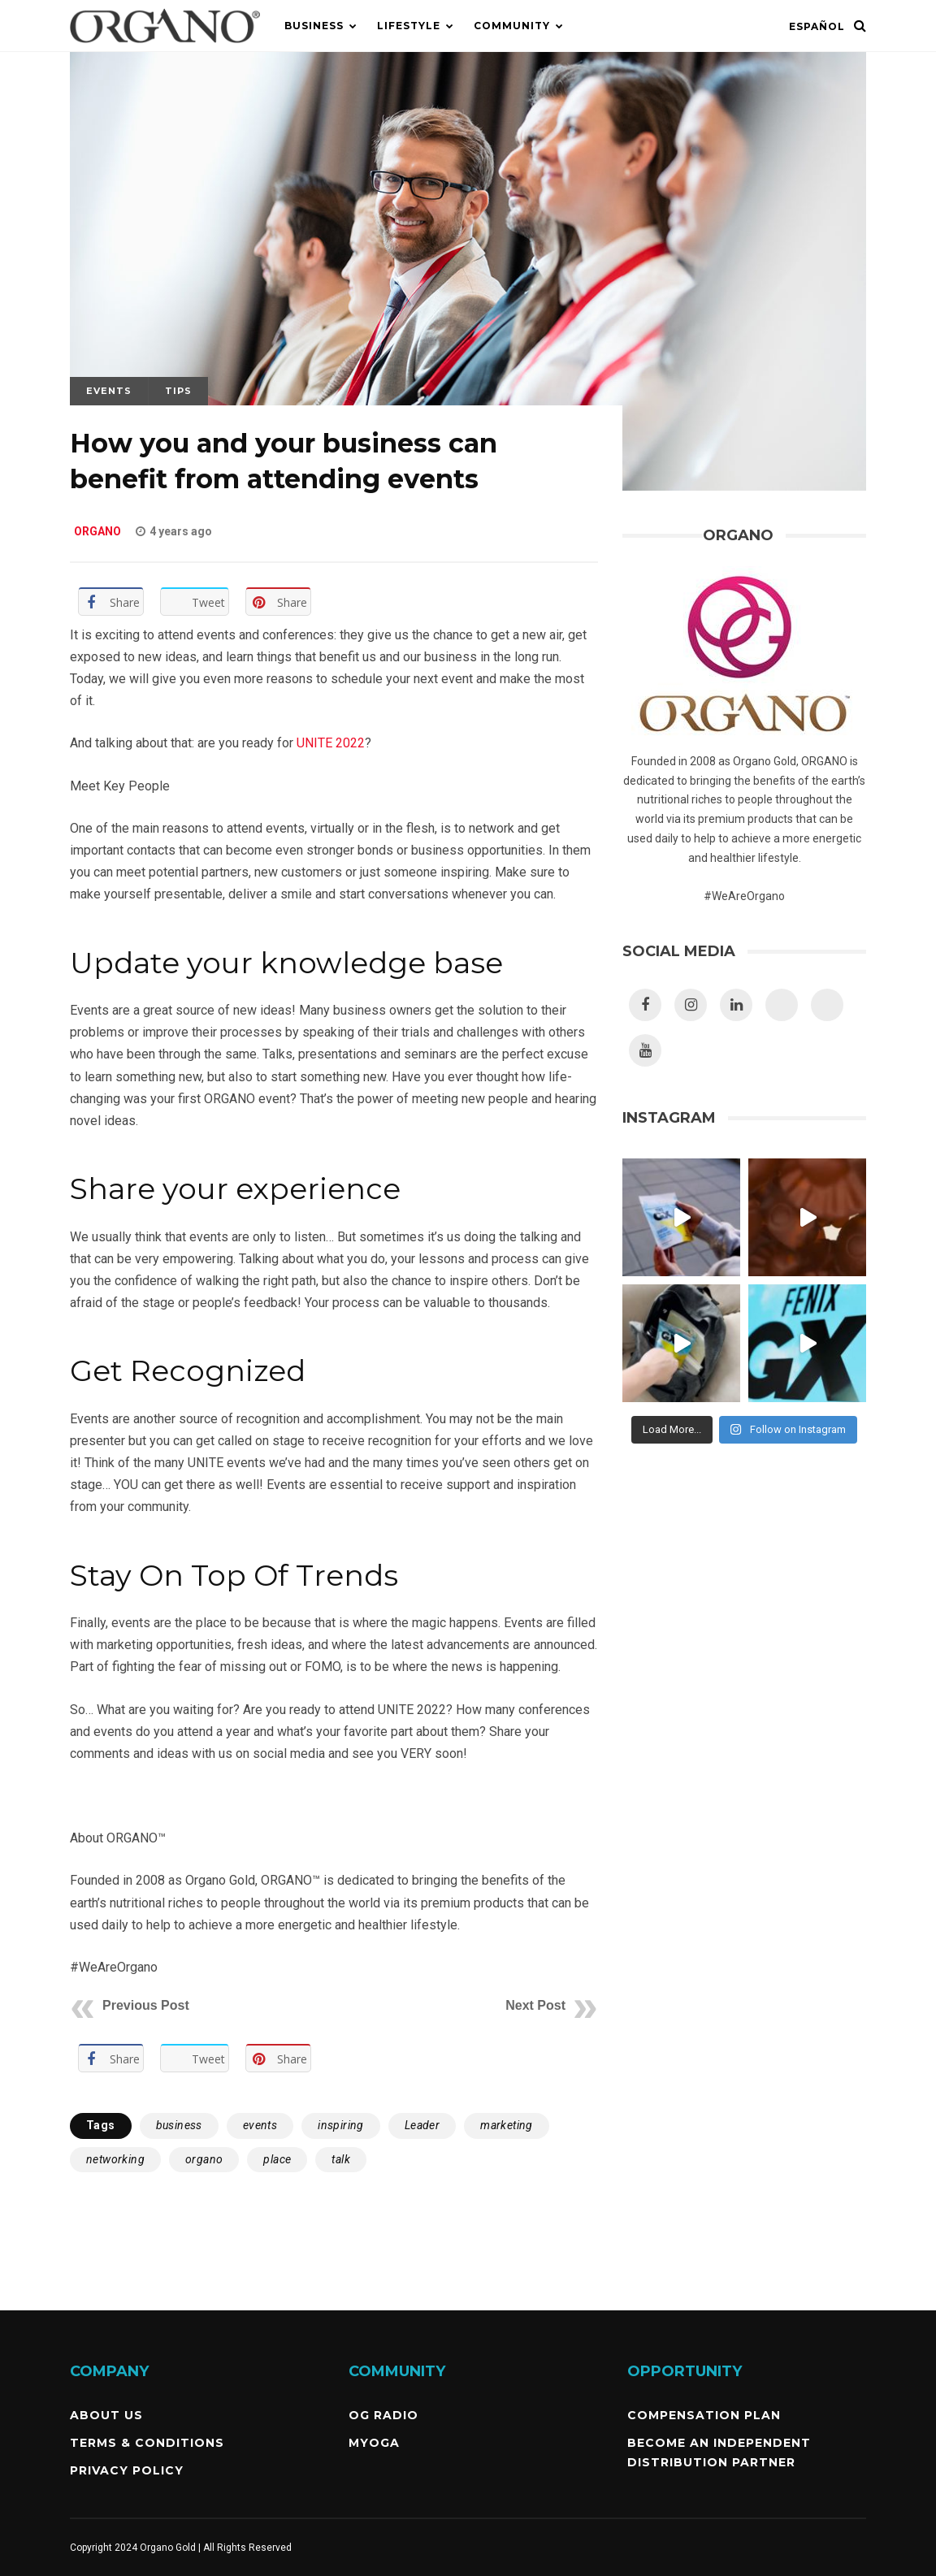 Image resolution: width=936 pixels, height=2576 pixels. Describe the element at coordinates (115, 2159) in the screenshot. I see `networking` at that location.